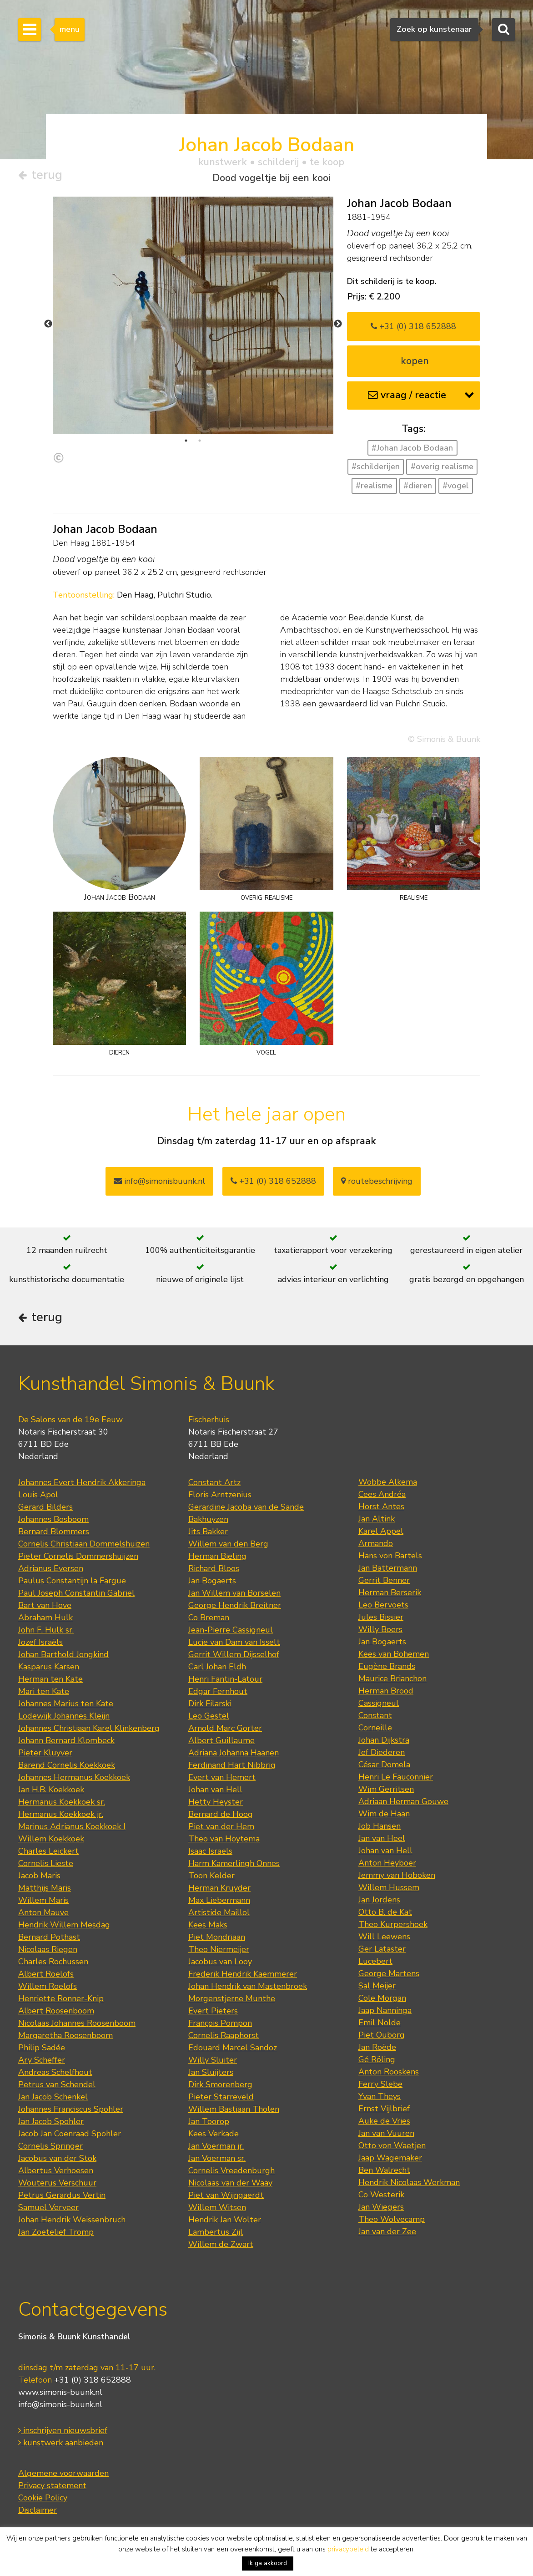 The width and height of the screenshot is (533, 2576). I want to click on Kees Maks, so click(207, 1924).